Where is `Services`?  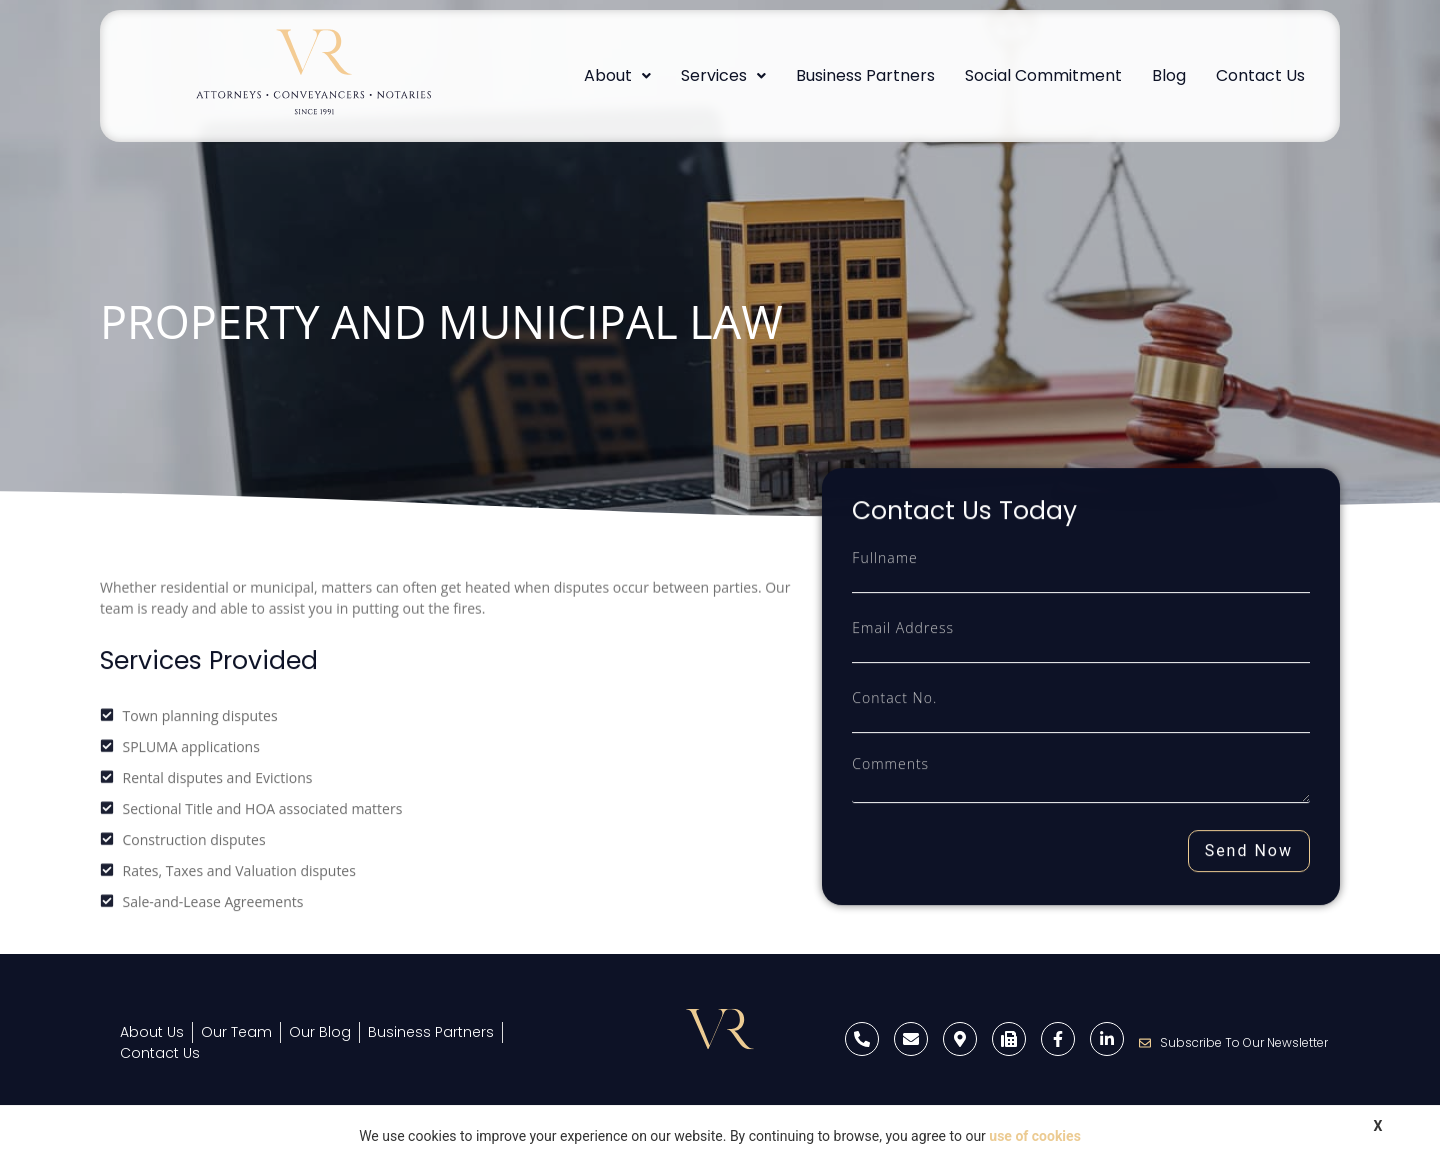
Services is located at coordinates (723, 75).